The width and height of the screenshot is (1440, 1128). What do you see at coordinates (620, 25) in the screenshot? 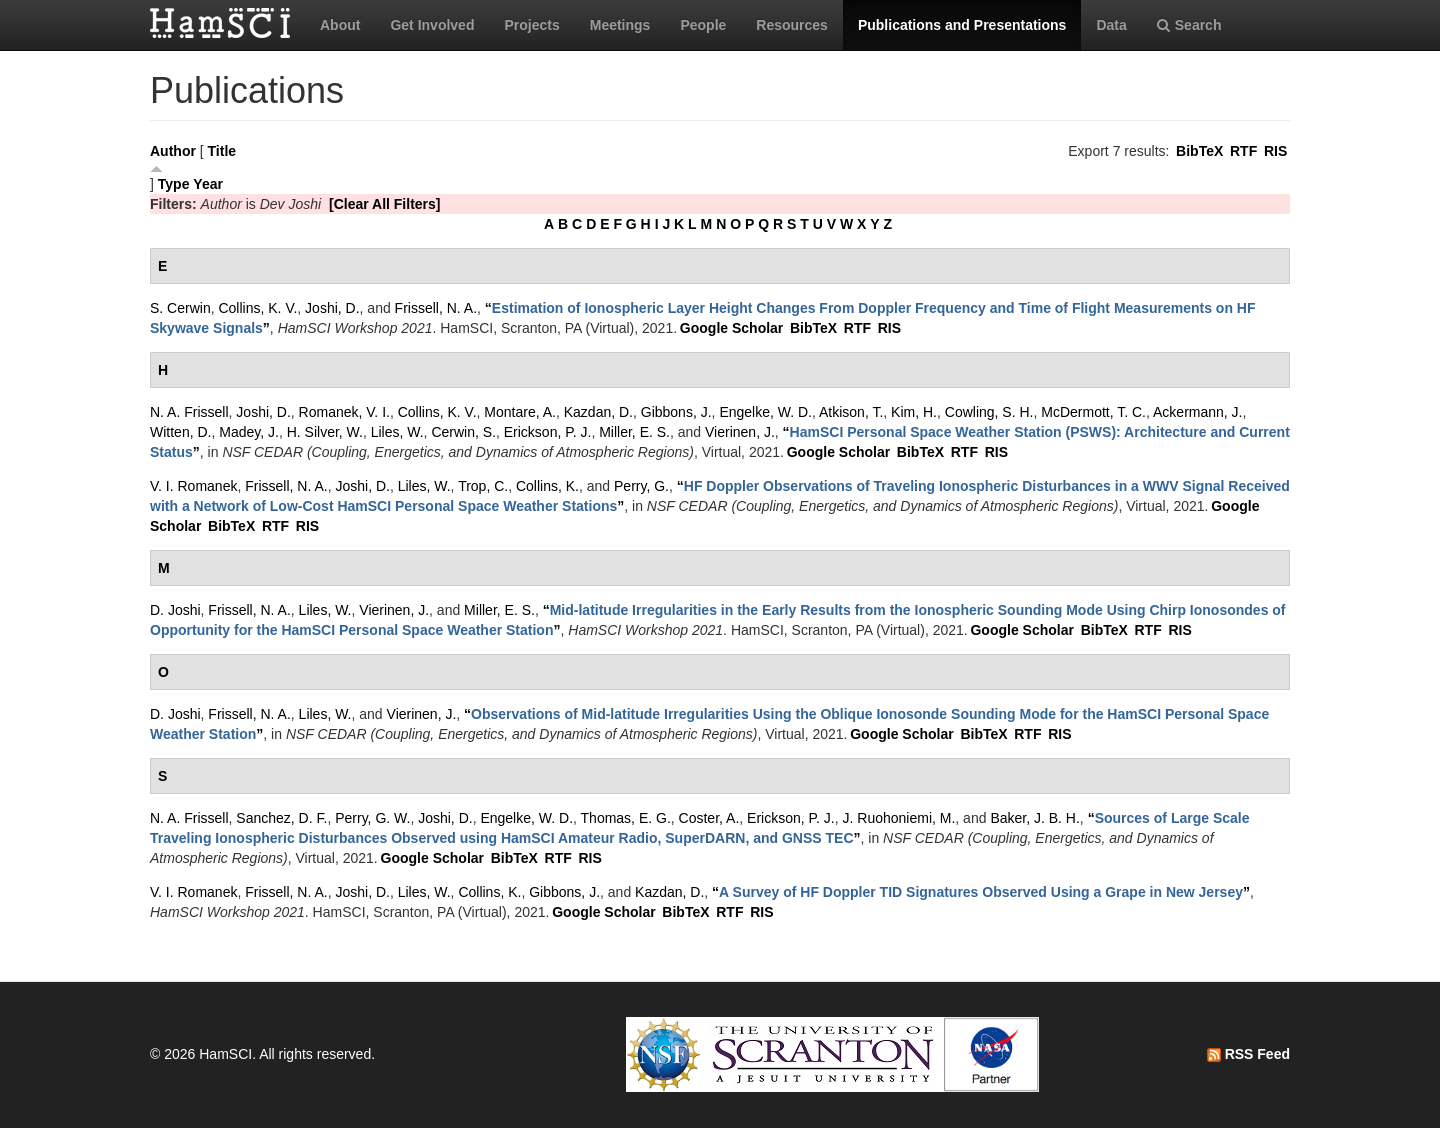
I see `Meetings` at bounding box center [620, 25].